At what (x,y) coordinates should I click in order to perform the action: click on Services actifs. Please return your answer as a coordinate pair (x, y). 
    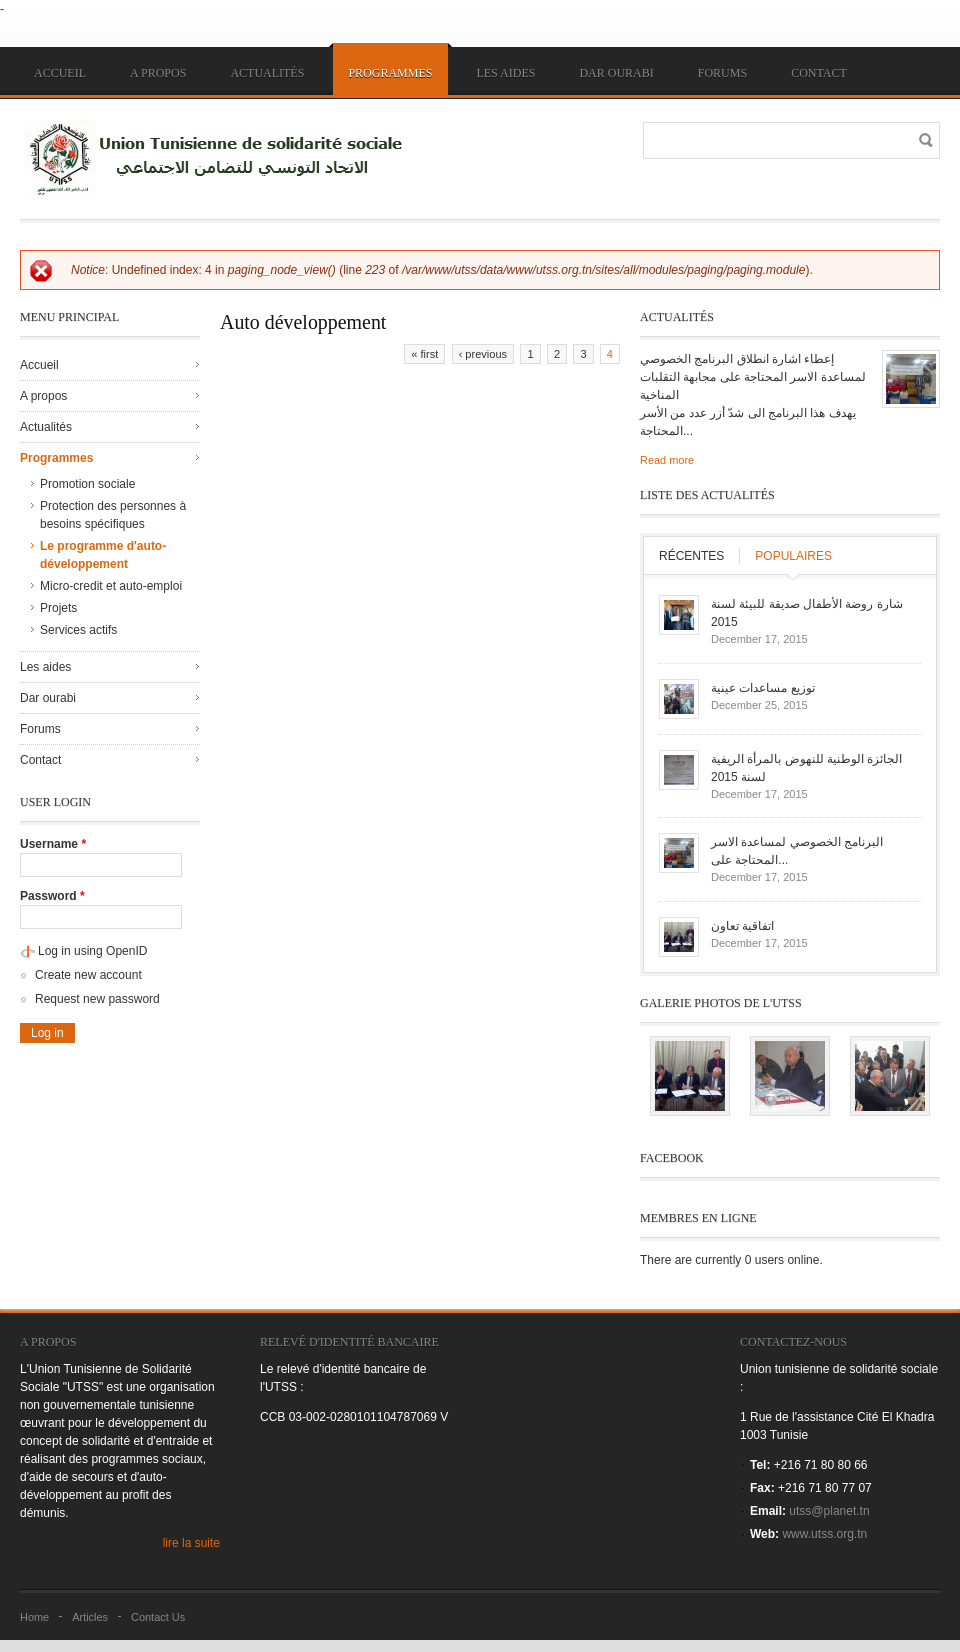
    Looking at the image, I should click on (78, 630).